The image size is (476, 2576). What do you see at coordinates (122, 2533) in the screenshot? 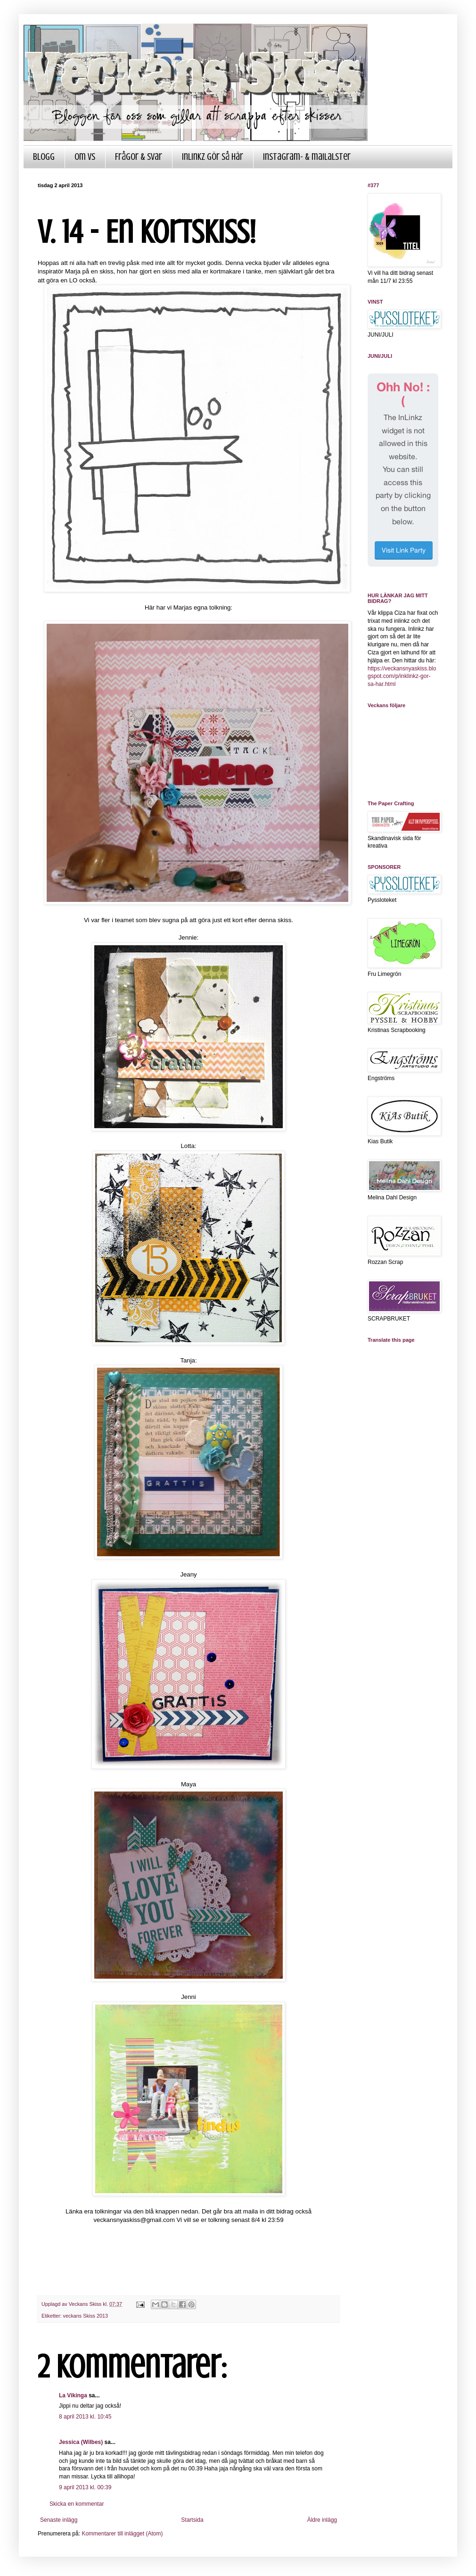
I see `Kommentarer till inlägget (Atom)` at bounding box center [122, 2533].